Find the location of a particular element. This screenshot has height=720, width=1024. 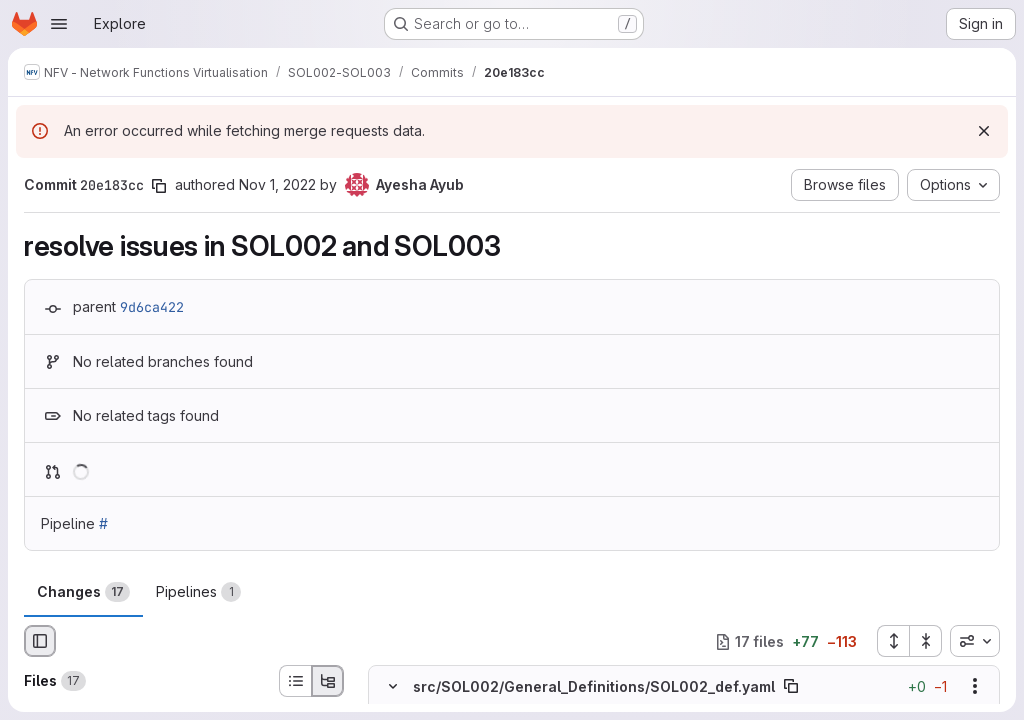

[Dismiss] is located at coordinates (984, 131).